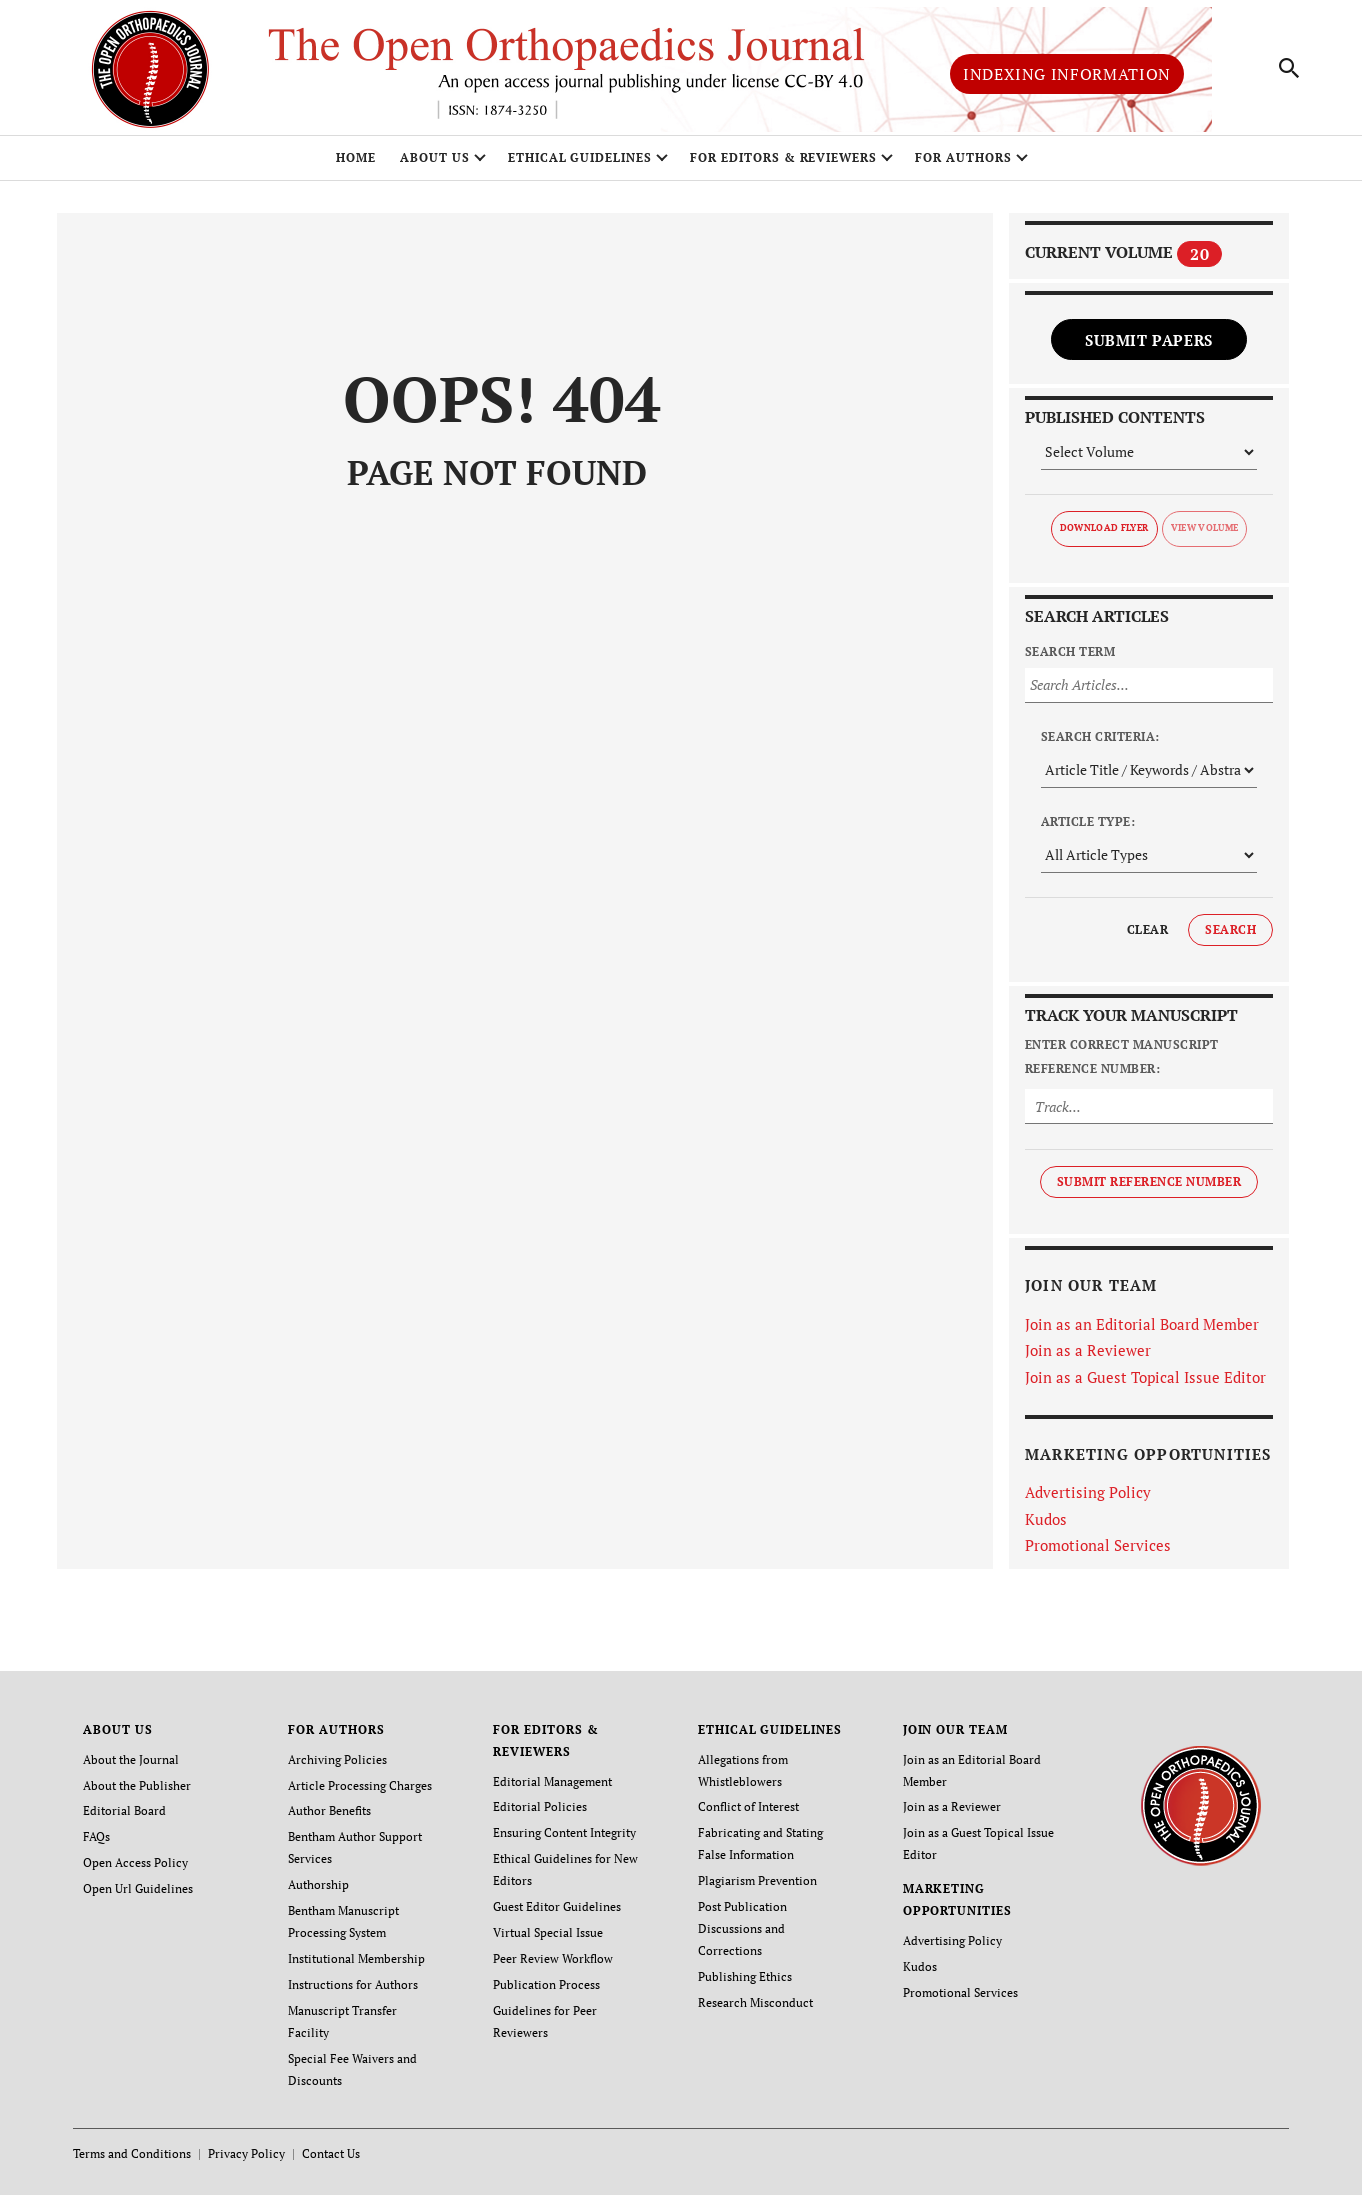 This screenshot has width=1362, height=2195. Describe the element at coordinates (135, 1862) in the screenshot. I see `Open Access Policy` at that location.